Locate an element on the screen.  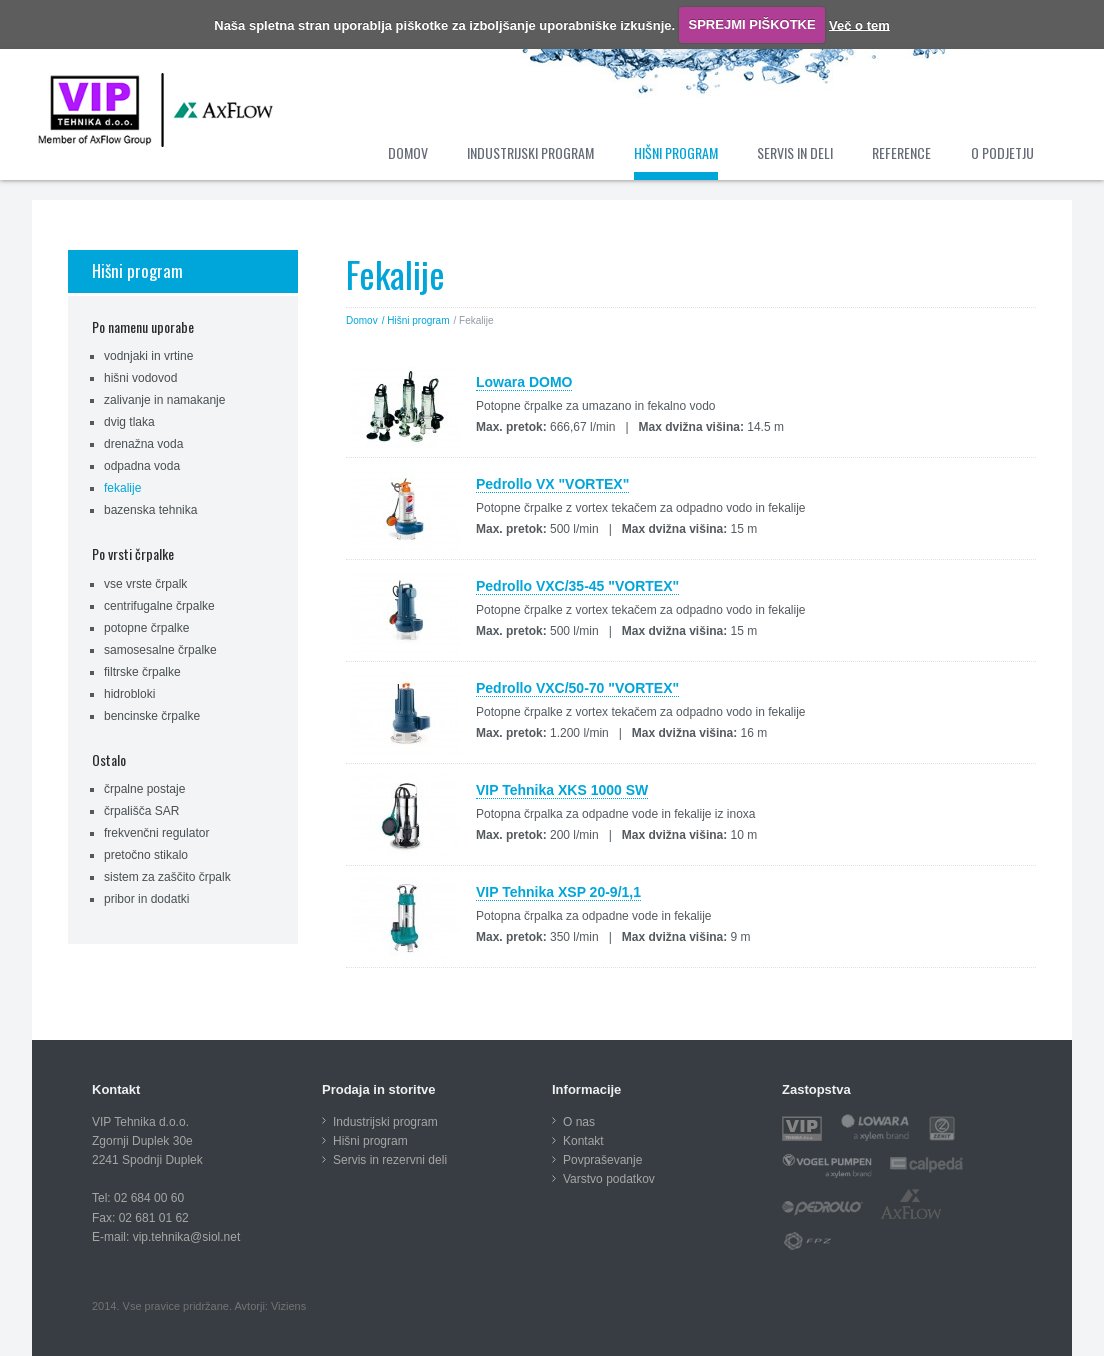
VIP Tehnika XSP 20-9/1,1 is located at coordinates (558, 892).